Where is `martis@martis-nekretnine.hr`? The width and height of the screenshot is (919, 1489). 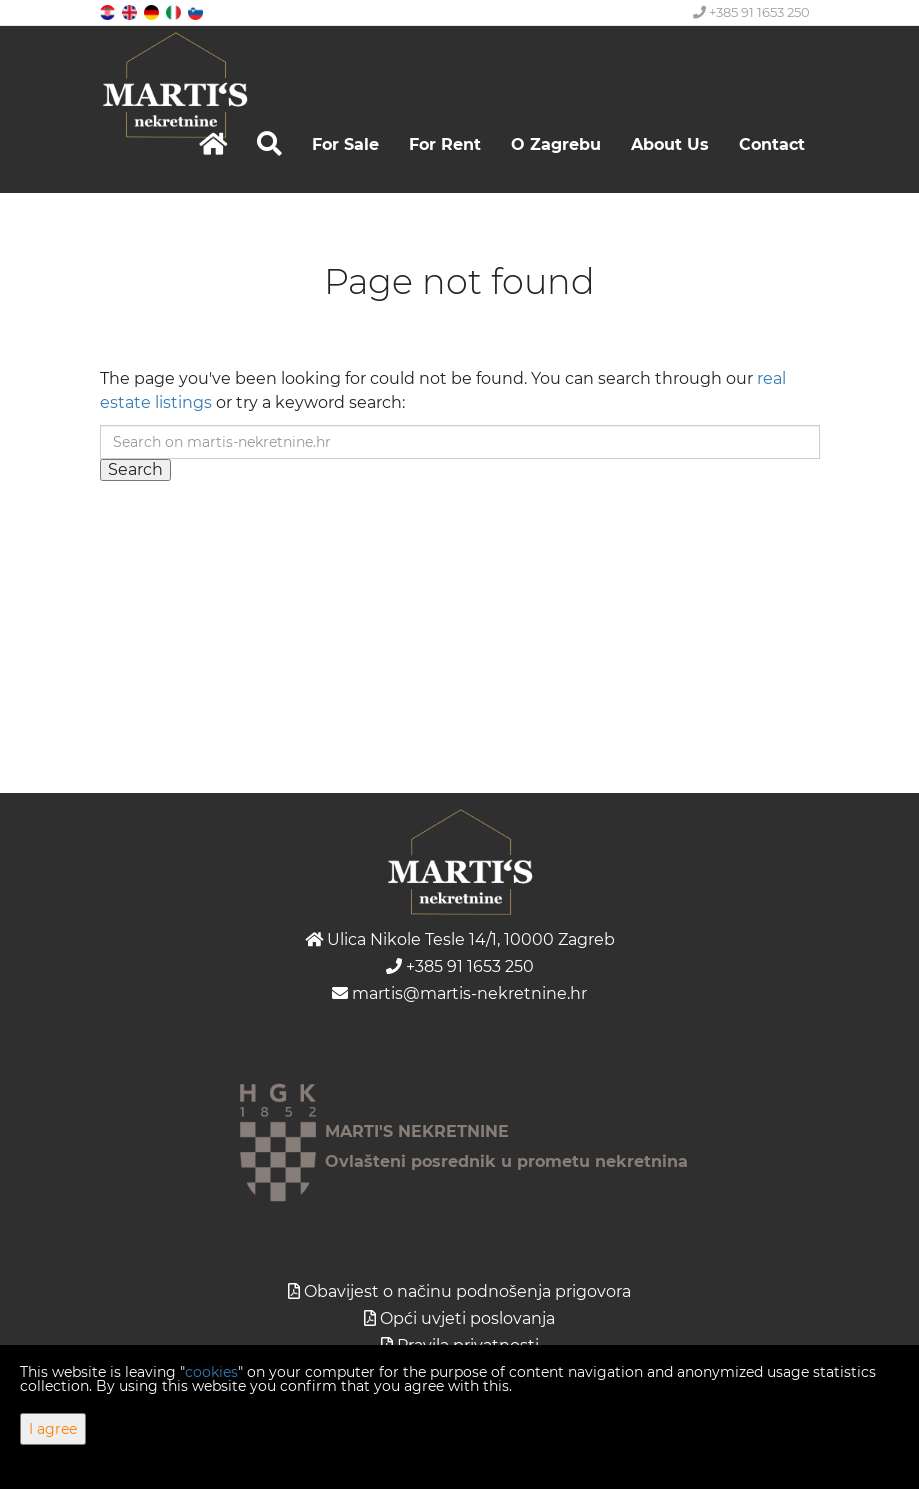 martis@martis-nekretnine.hr is located at coordinates (459, 993).